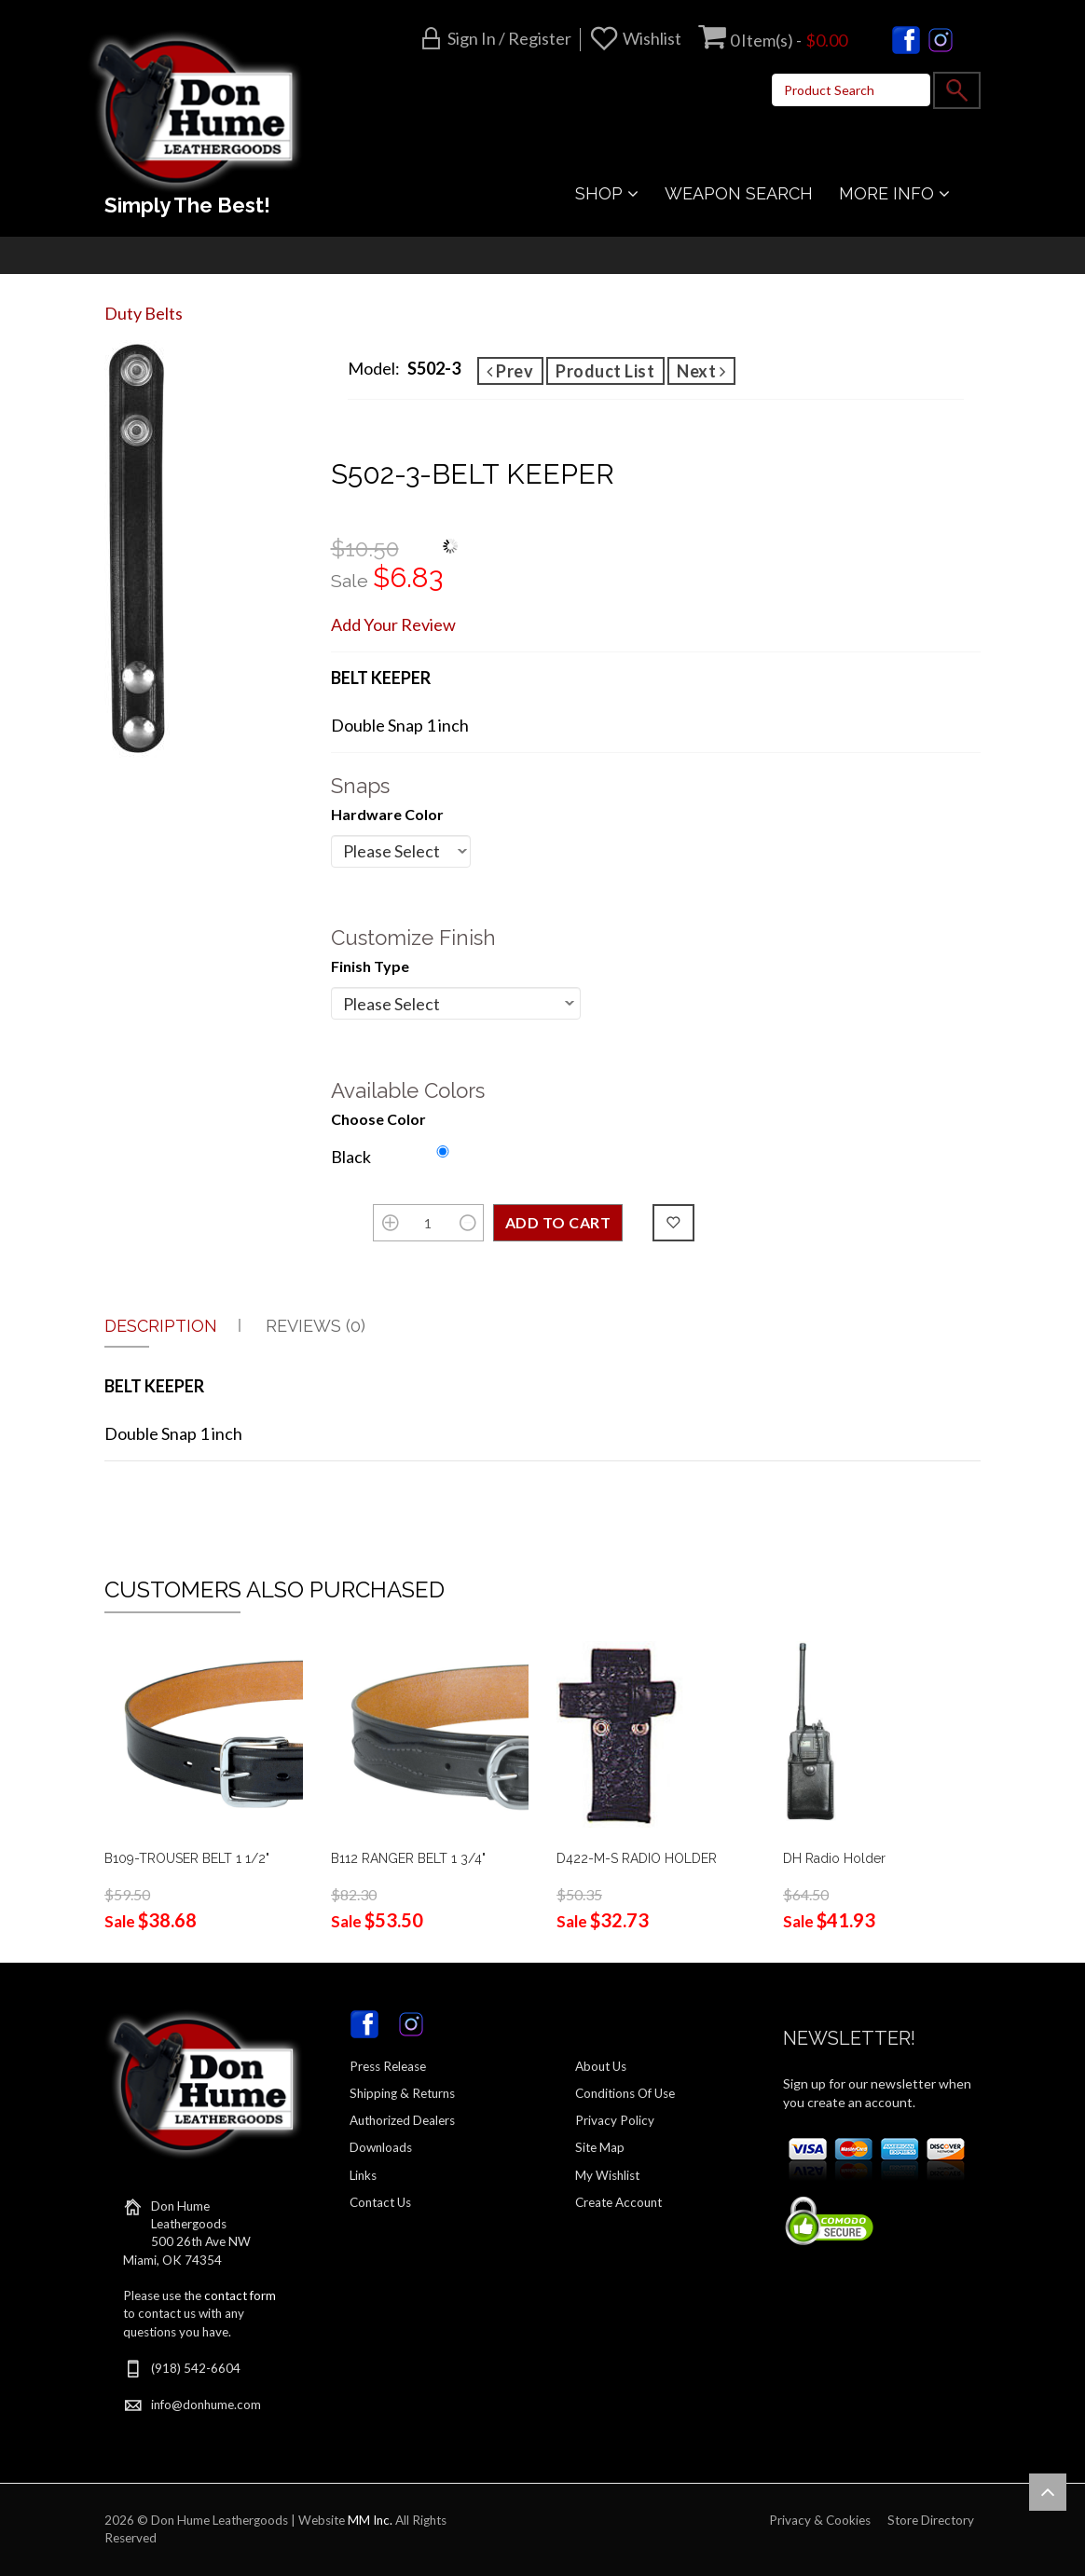 This screenshot has width=1085, height=2576. Describe the element at coordinates (240, 2295) in the screenshot. I see `contact form` at that location.